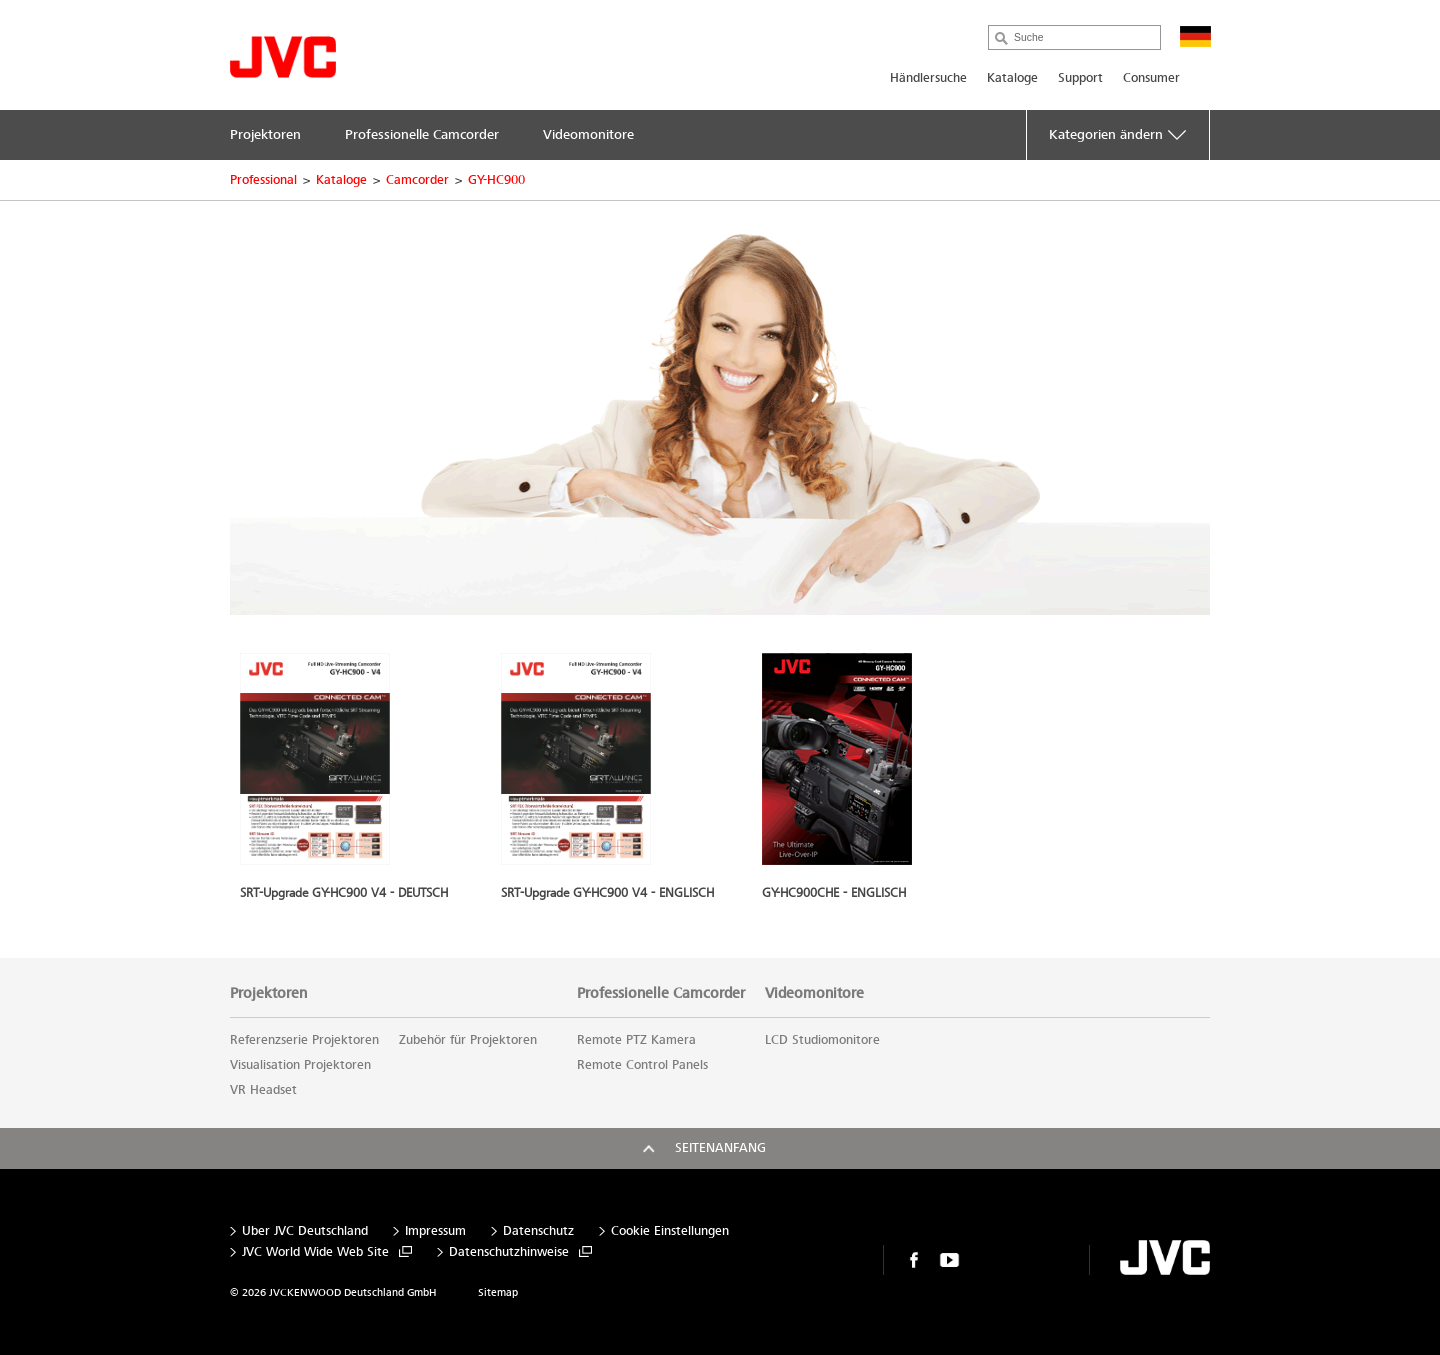 This screenshot has width=1440, height=1355. Describe the element at coordinates (435, 1231) in the screenshot. I see `Impressum` at that location.